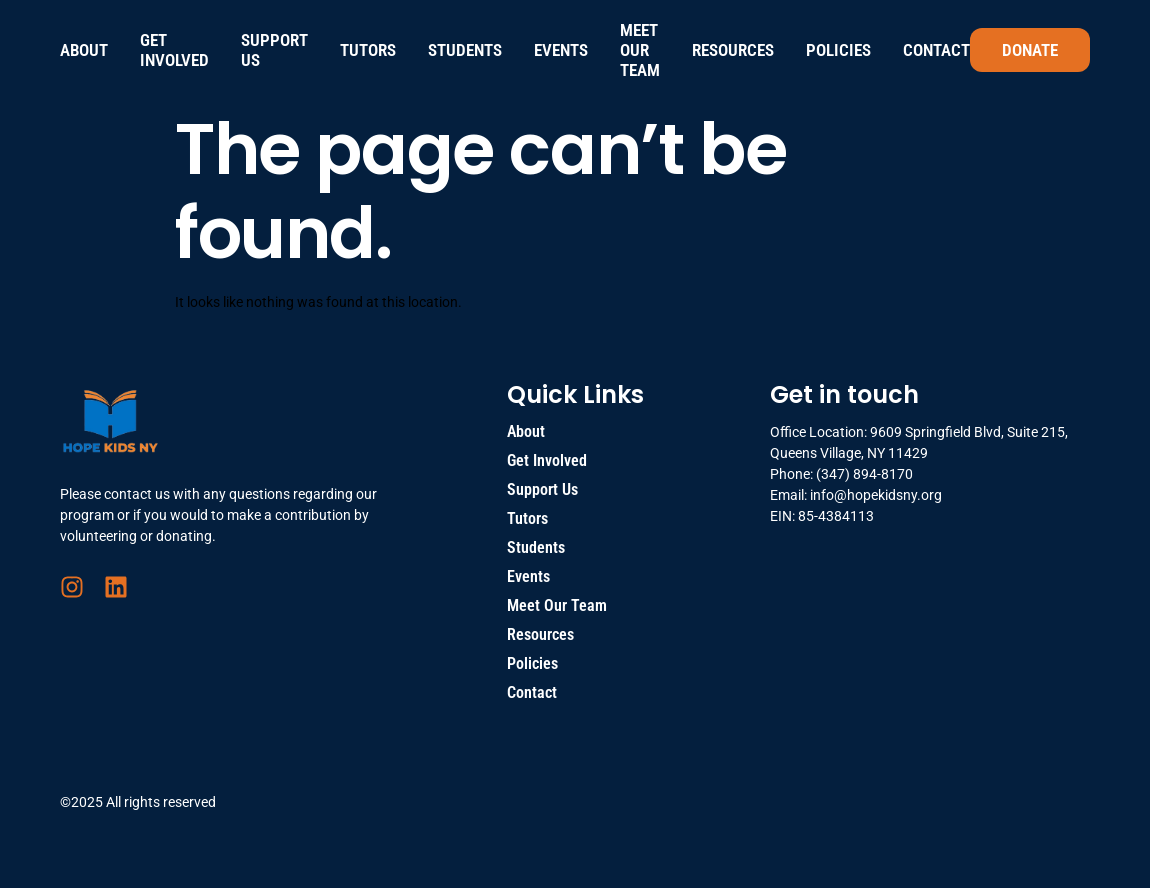 The width and height of the screenshot is (1150, 888). I want to click on About, so click(84, 50).